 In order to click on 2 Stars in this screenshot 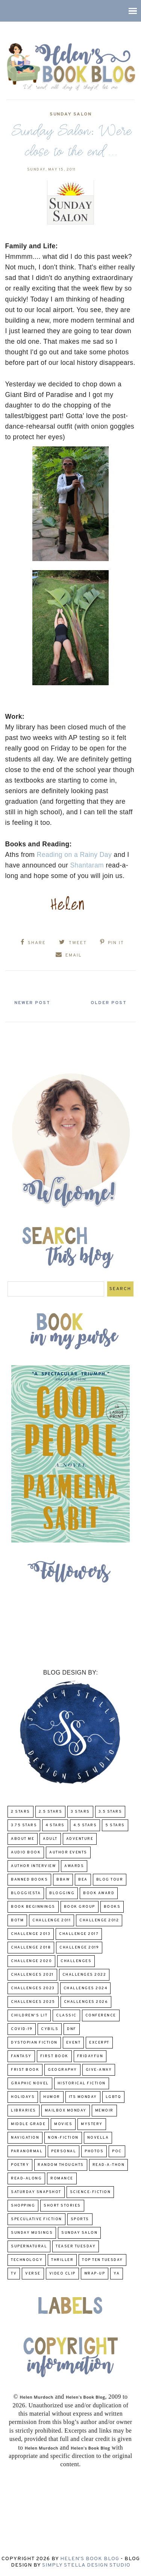, I will do `click(20, 1811)`.